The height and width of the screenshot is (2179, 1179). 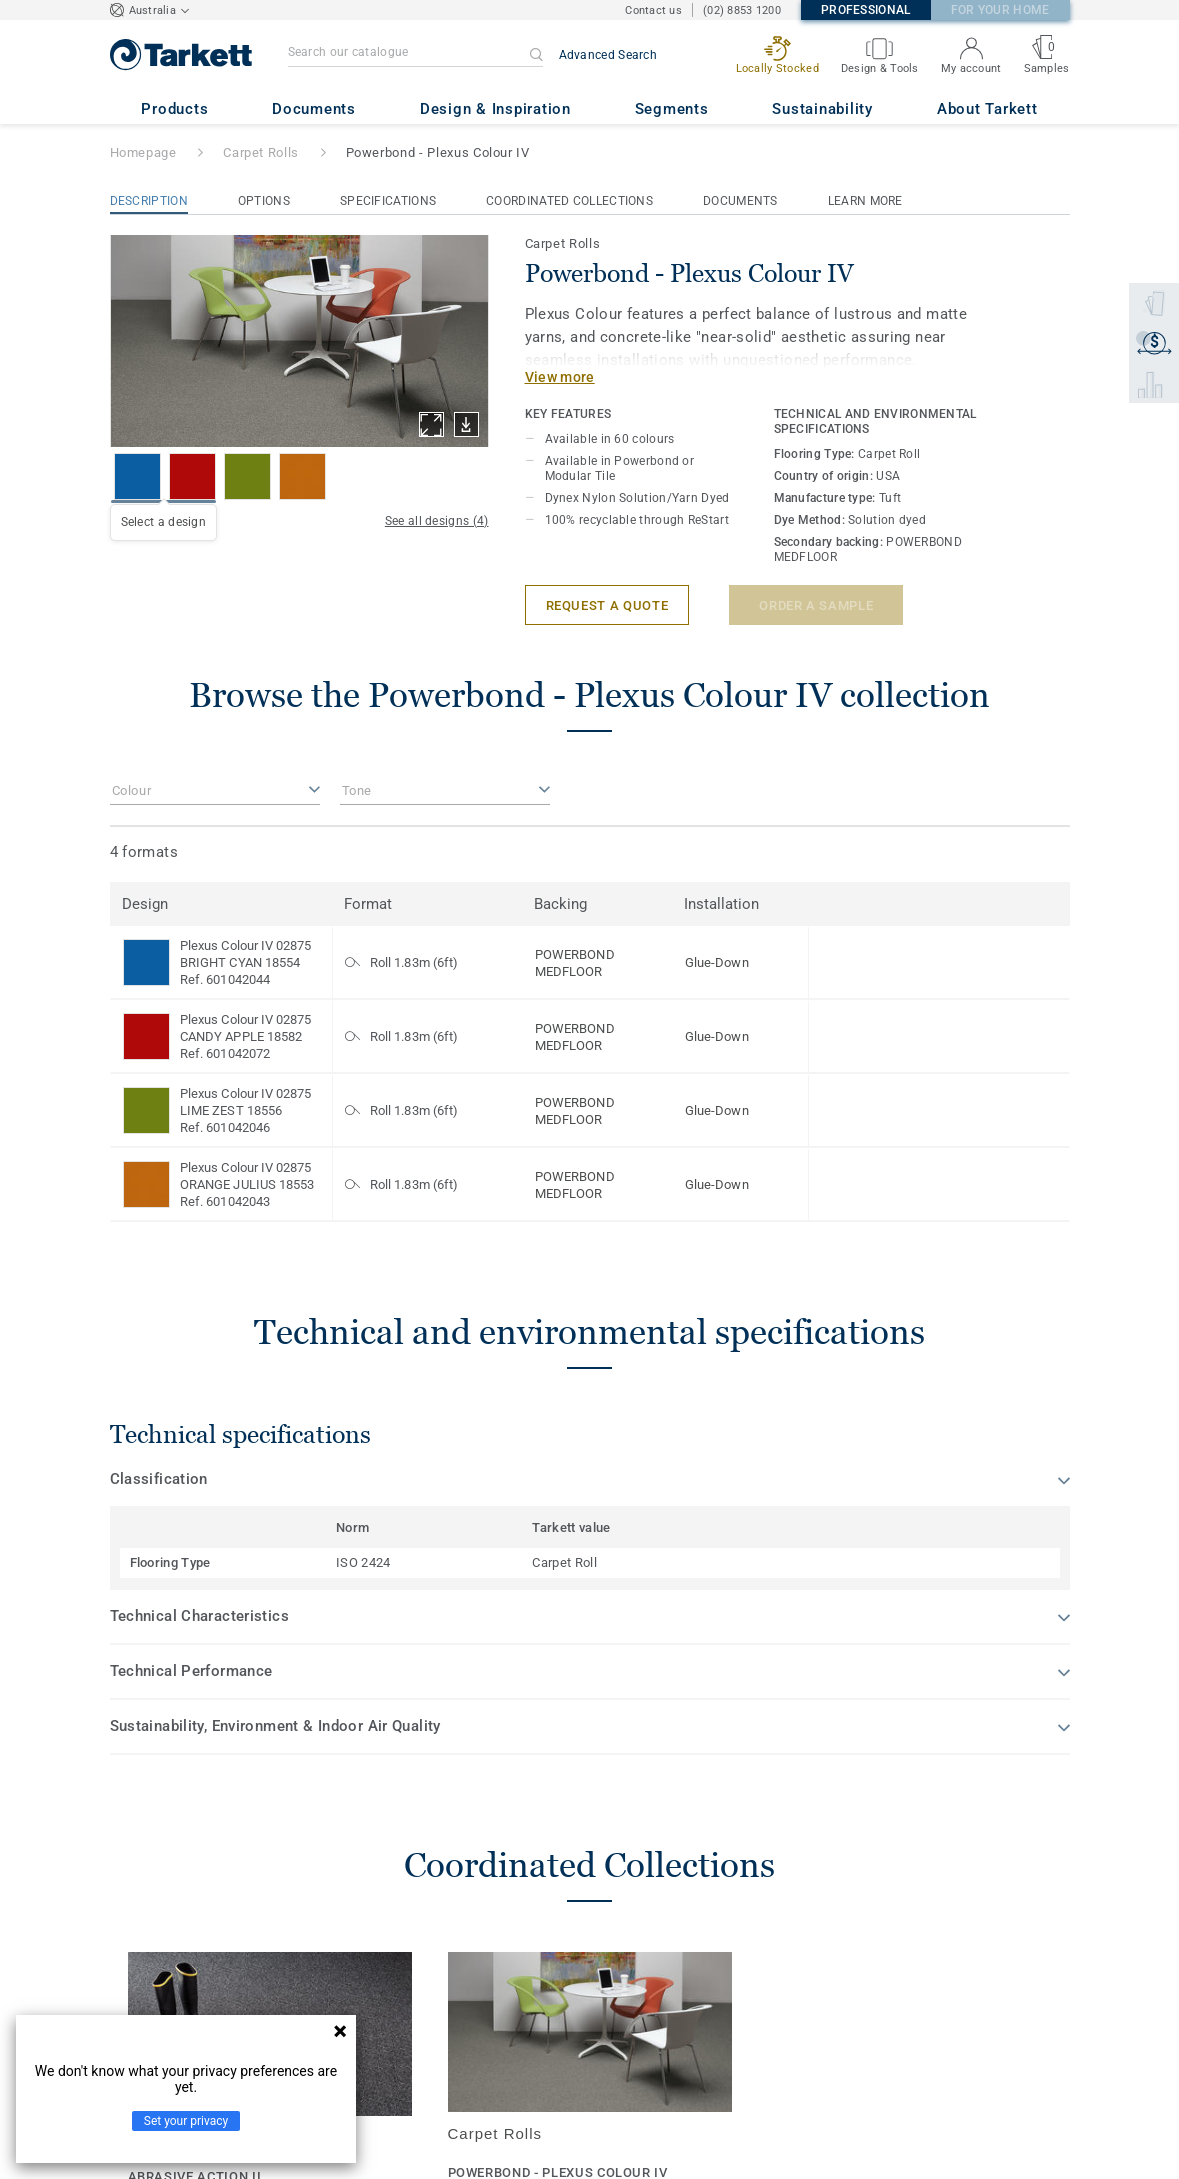 What do you see at coordinates (653, 10) in the screenshot?
I see `Contact us` at bounding box center [653, 10].